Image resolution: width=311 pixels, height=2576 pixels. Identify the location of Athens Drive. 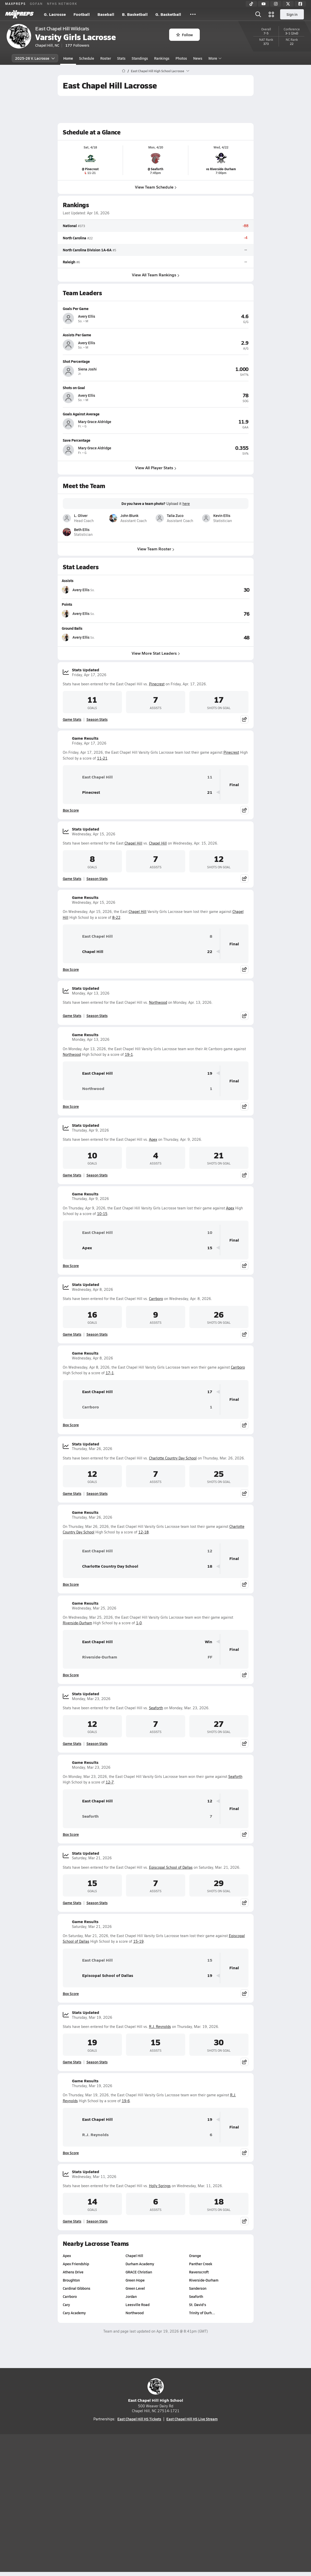
(73, 2271).